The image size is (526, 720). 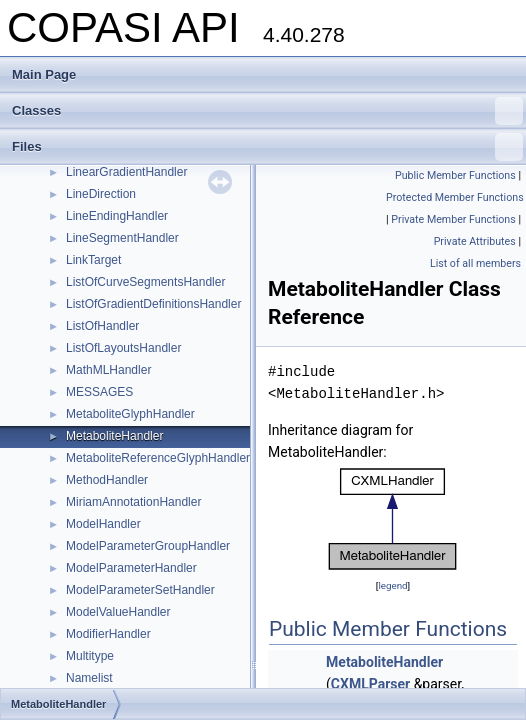 What do you see at coordinates (102, 326) in the screenshot?
I see `ListOfHandler` at bounding box center [102, 326].